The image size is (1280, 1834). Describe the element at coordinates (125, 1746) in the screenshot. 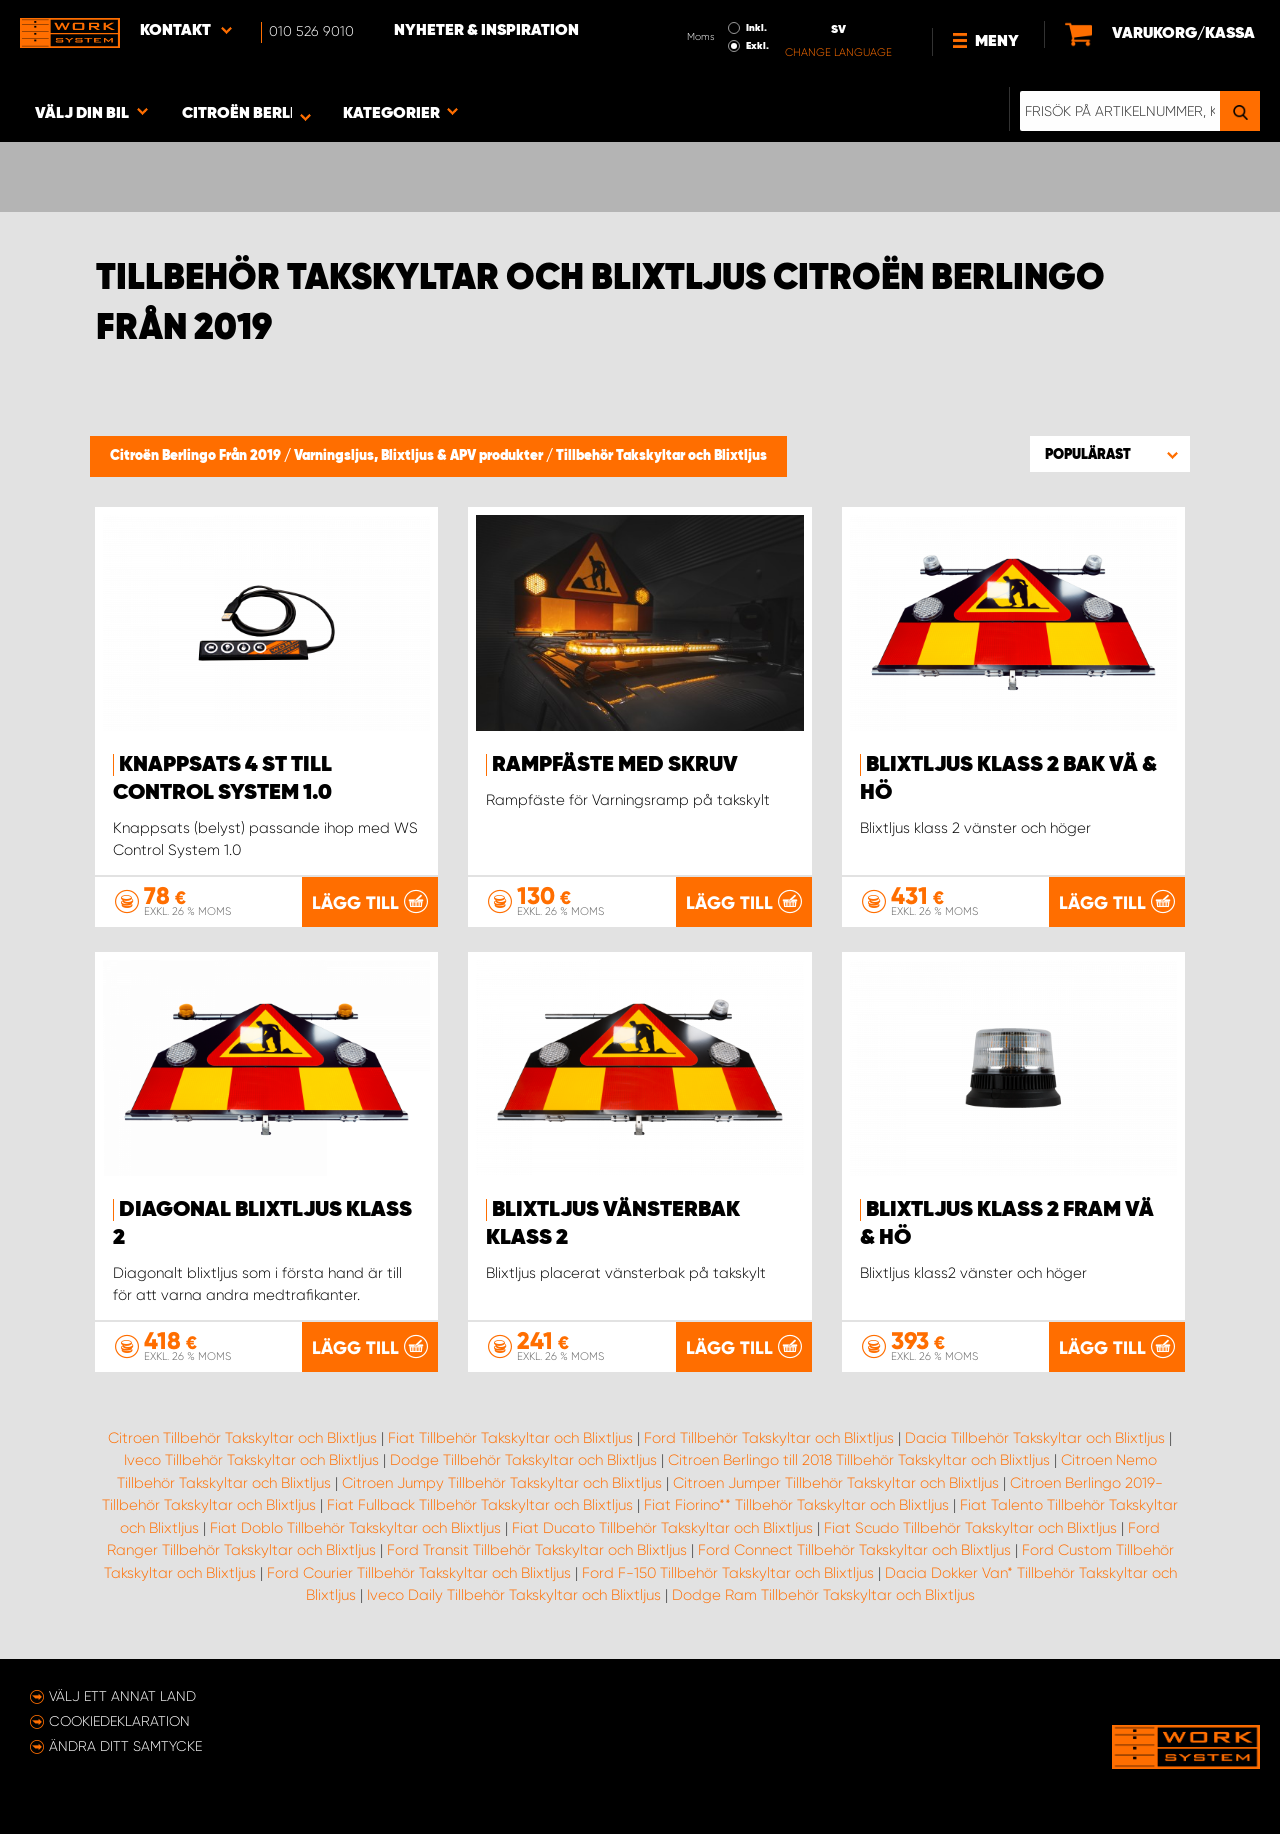

I see `Ändra ditt samtycke` at that location.